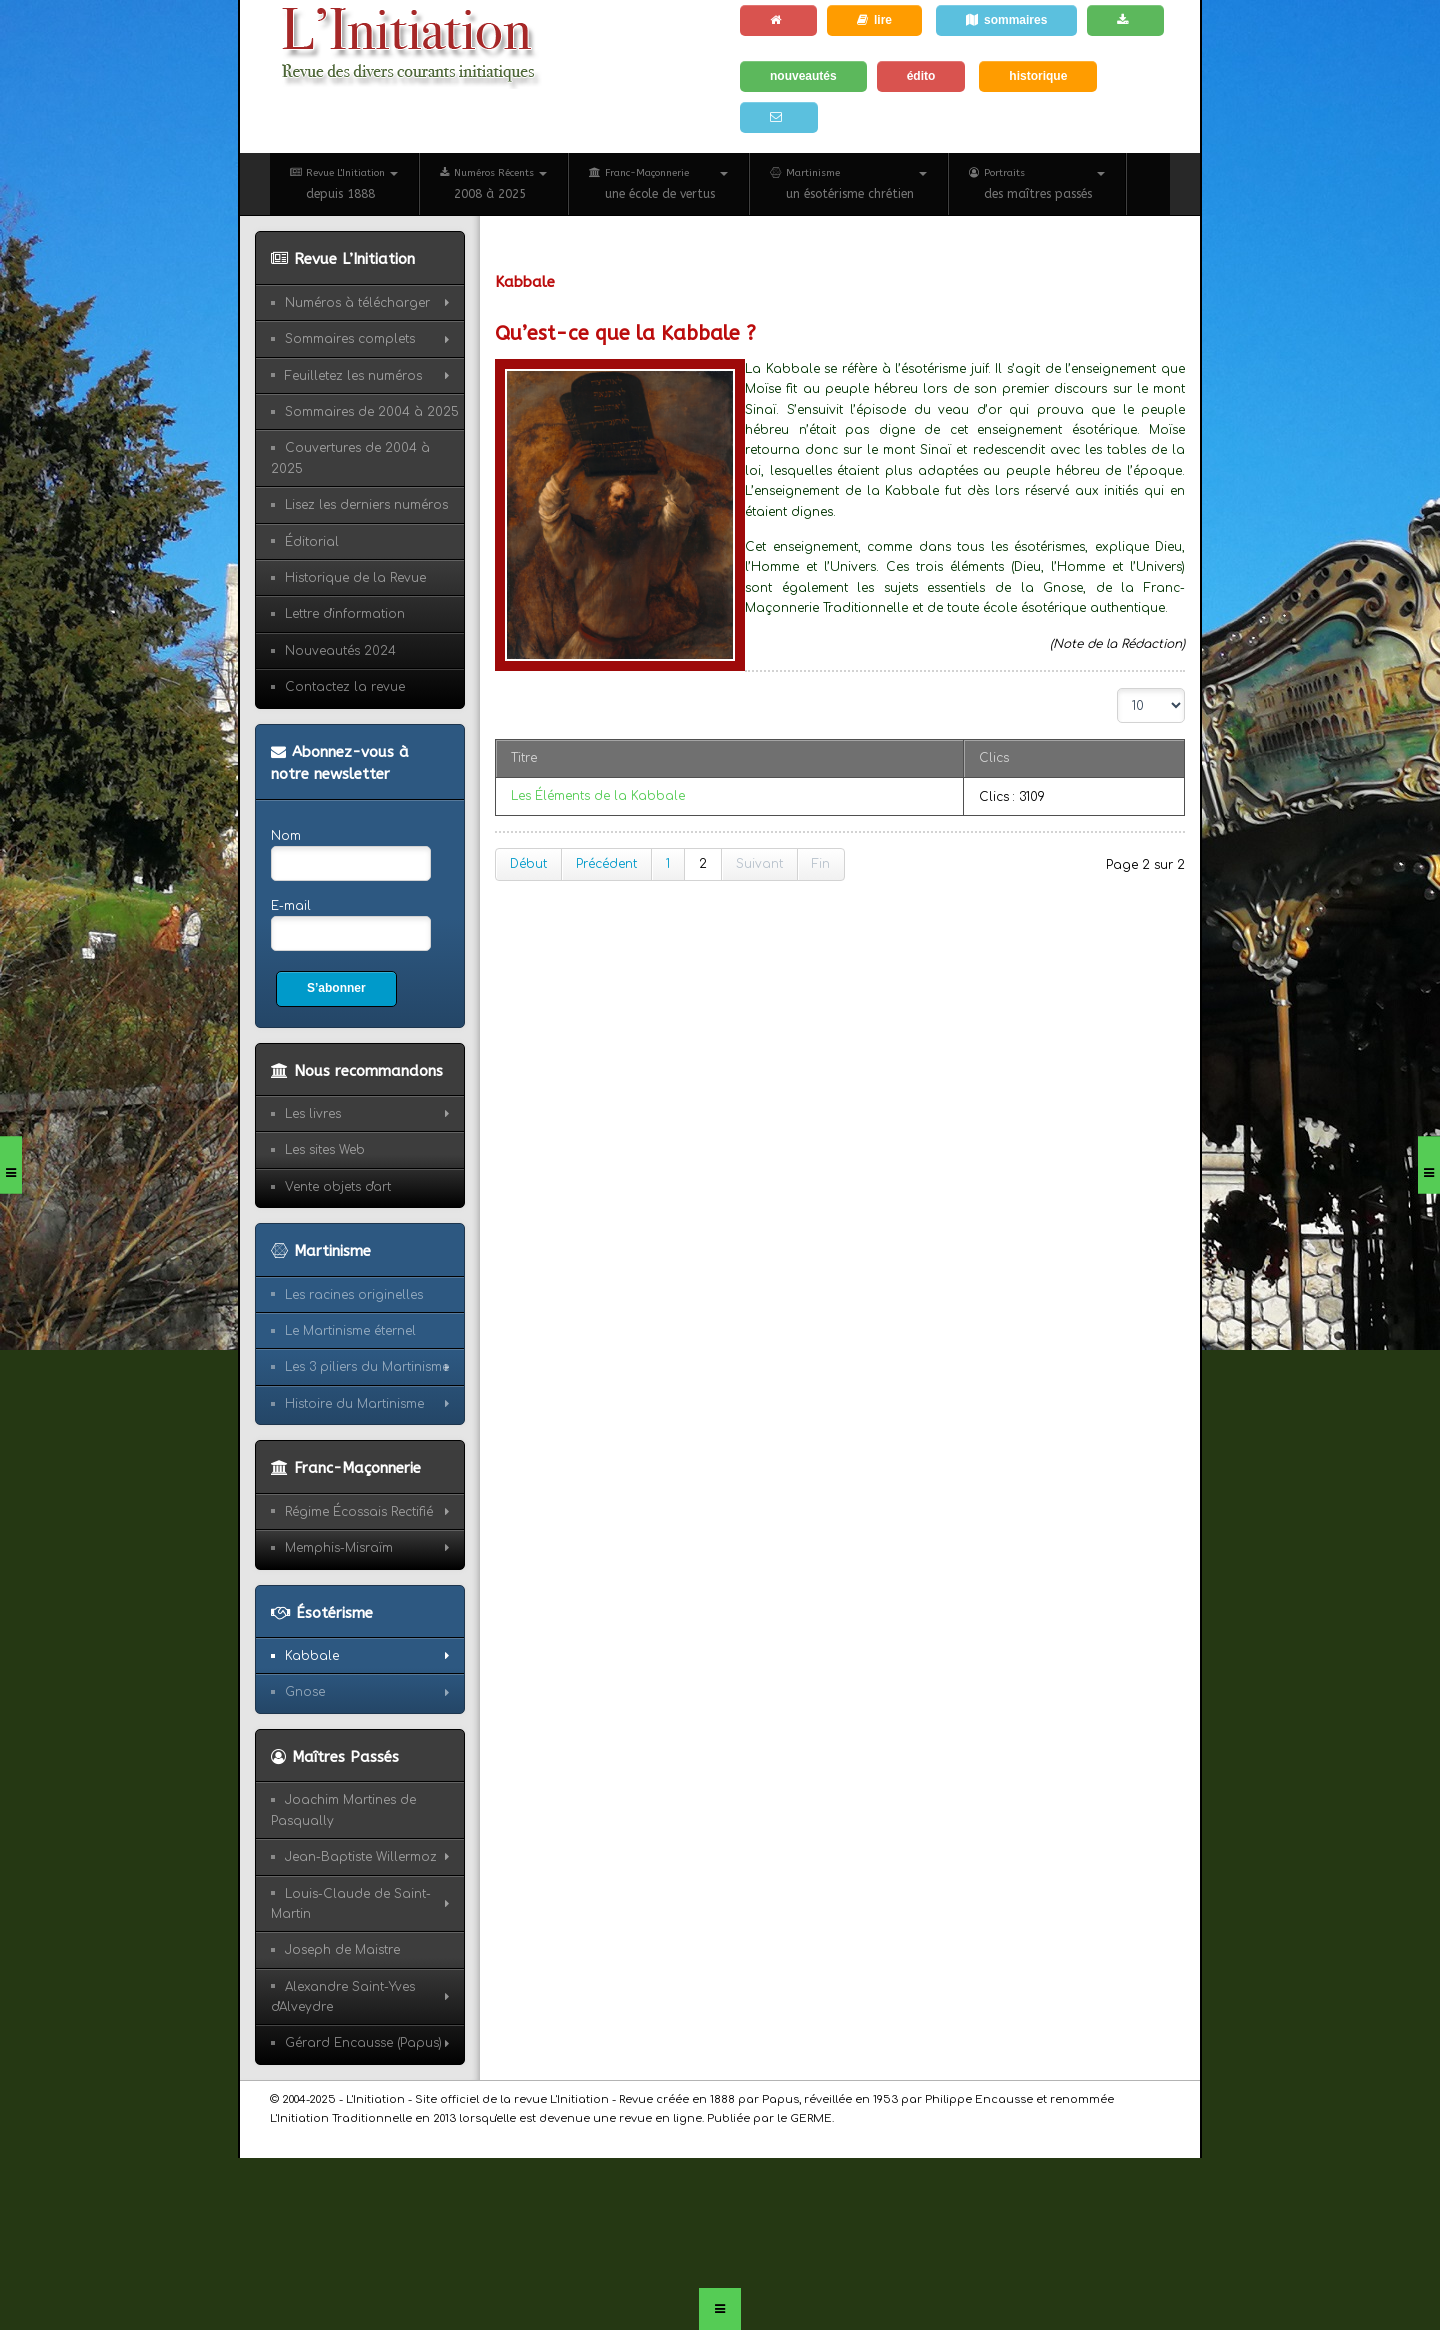 This screenshot has height=2330, width=1440. What do you see at coordinates (528, 864) in the screenshot?
I see `Début` at bounding box center [528, 864].